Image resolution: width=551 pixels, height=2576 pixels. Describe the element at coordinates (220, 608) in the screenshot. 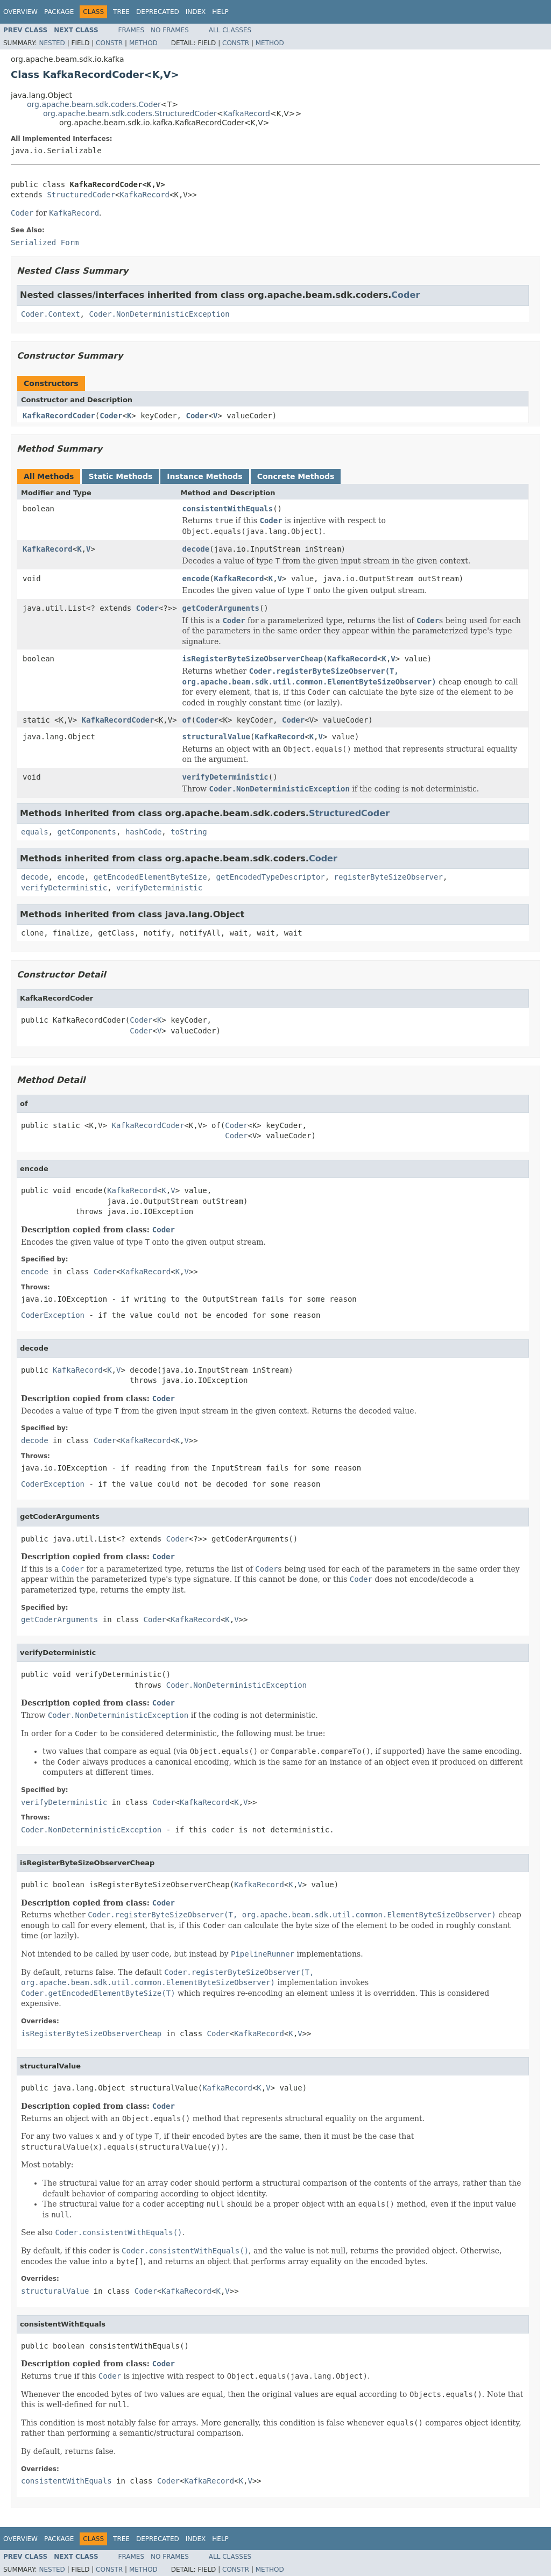

I see `getCoderArguments` at that location.